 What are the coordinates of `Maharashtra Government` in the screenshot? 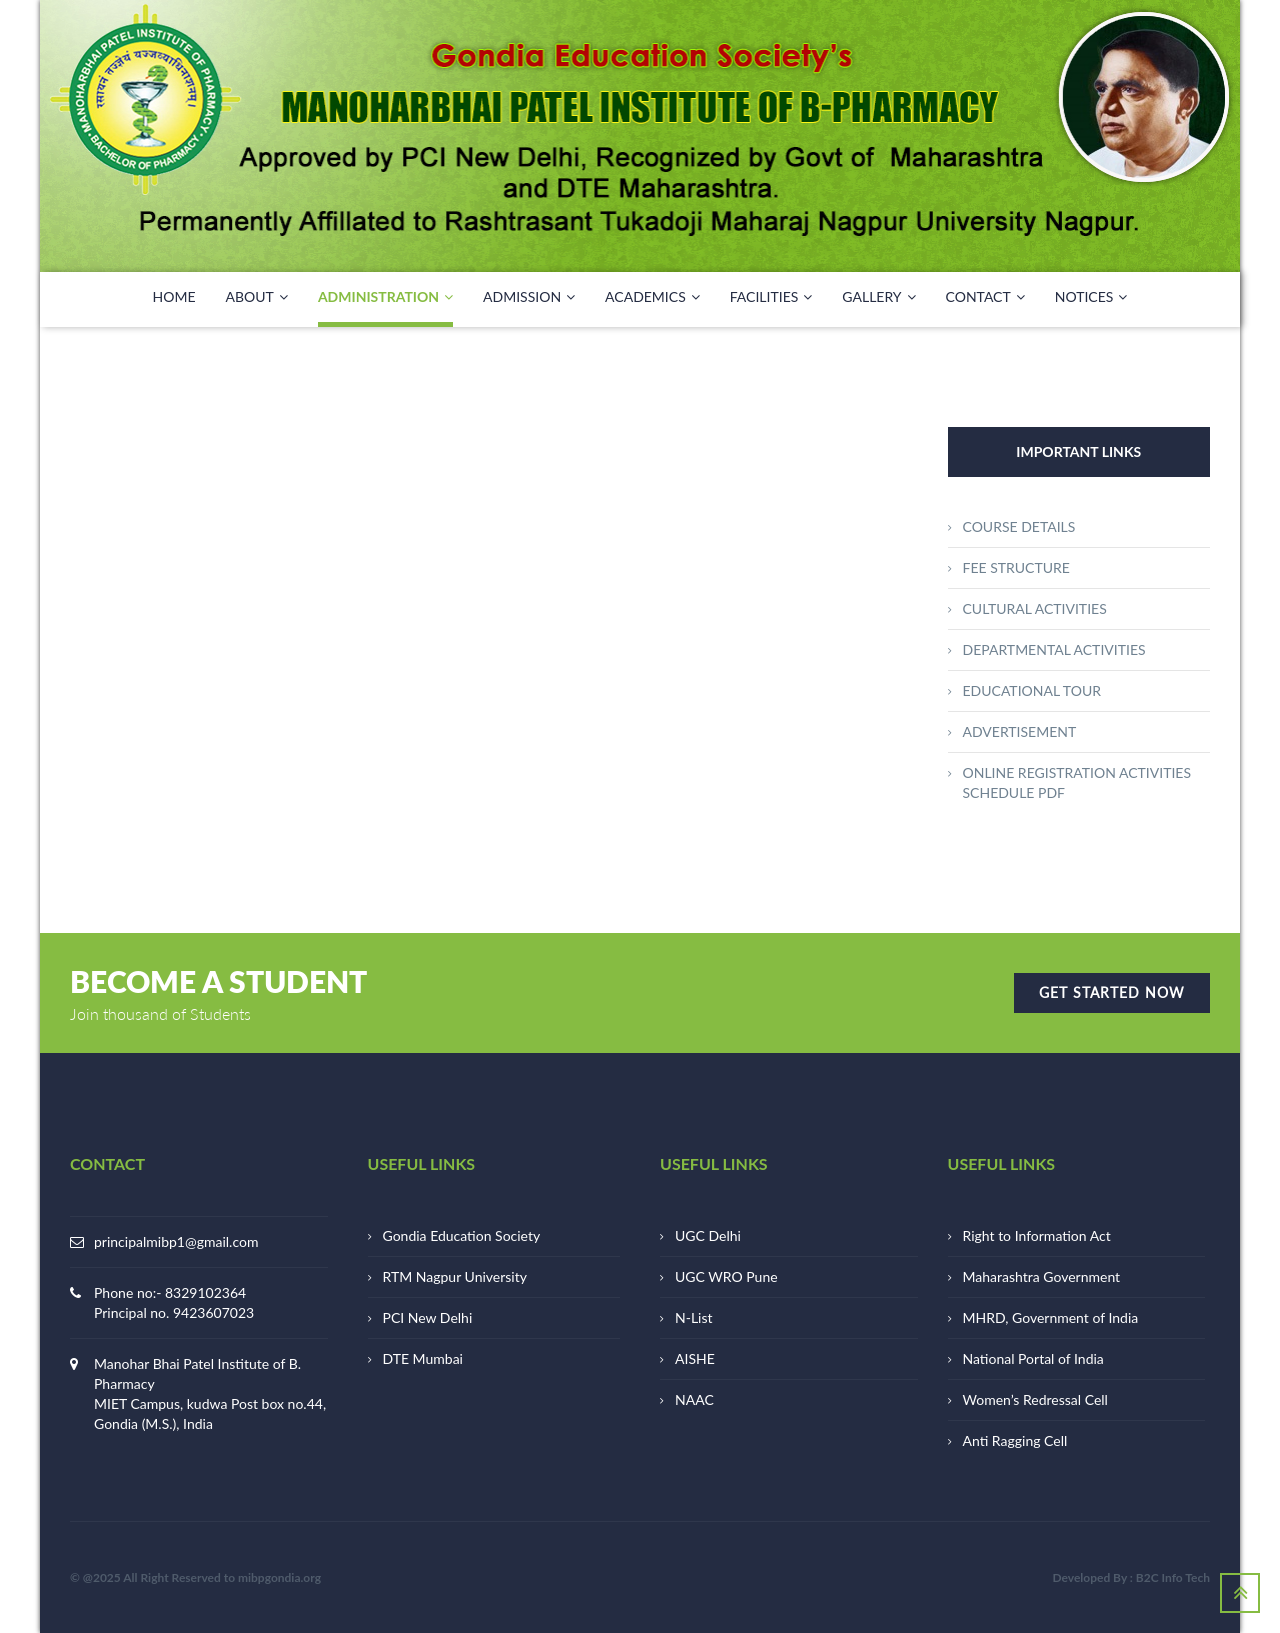 It's located at (1042, 1276).